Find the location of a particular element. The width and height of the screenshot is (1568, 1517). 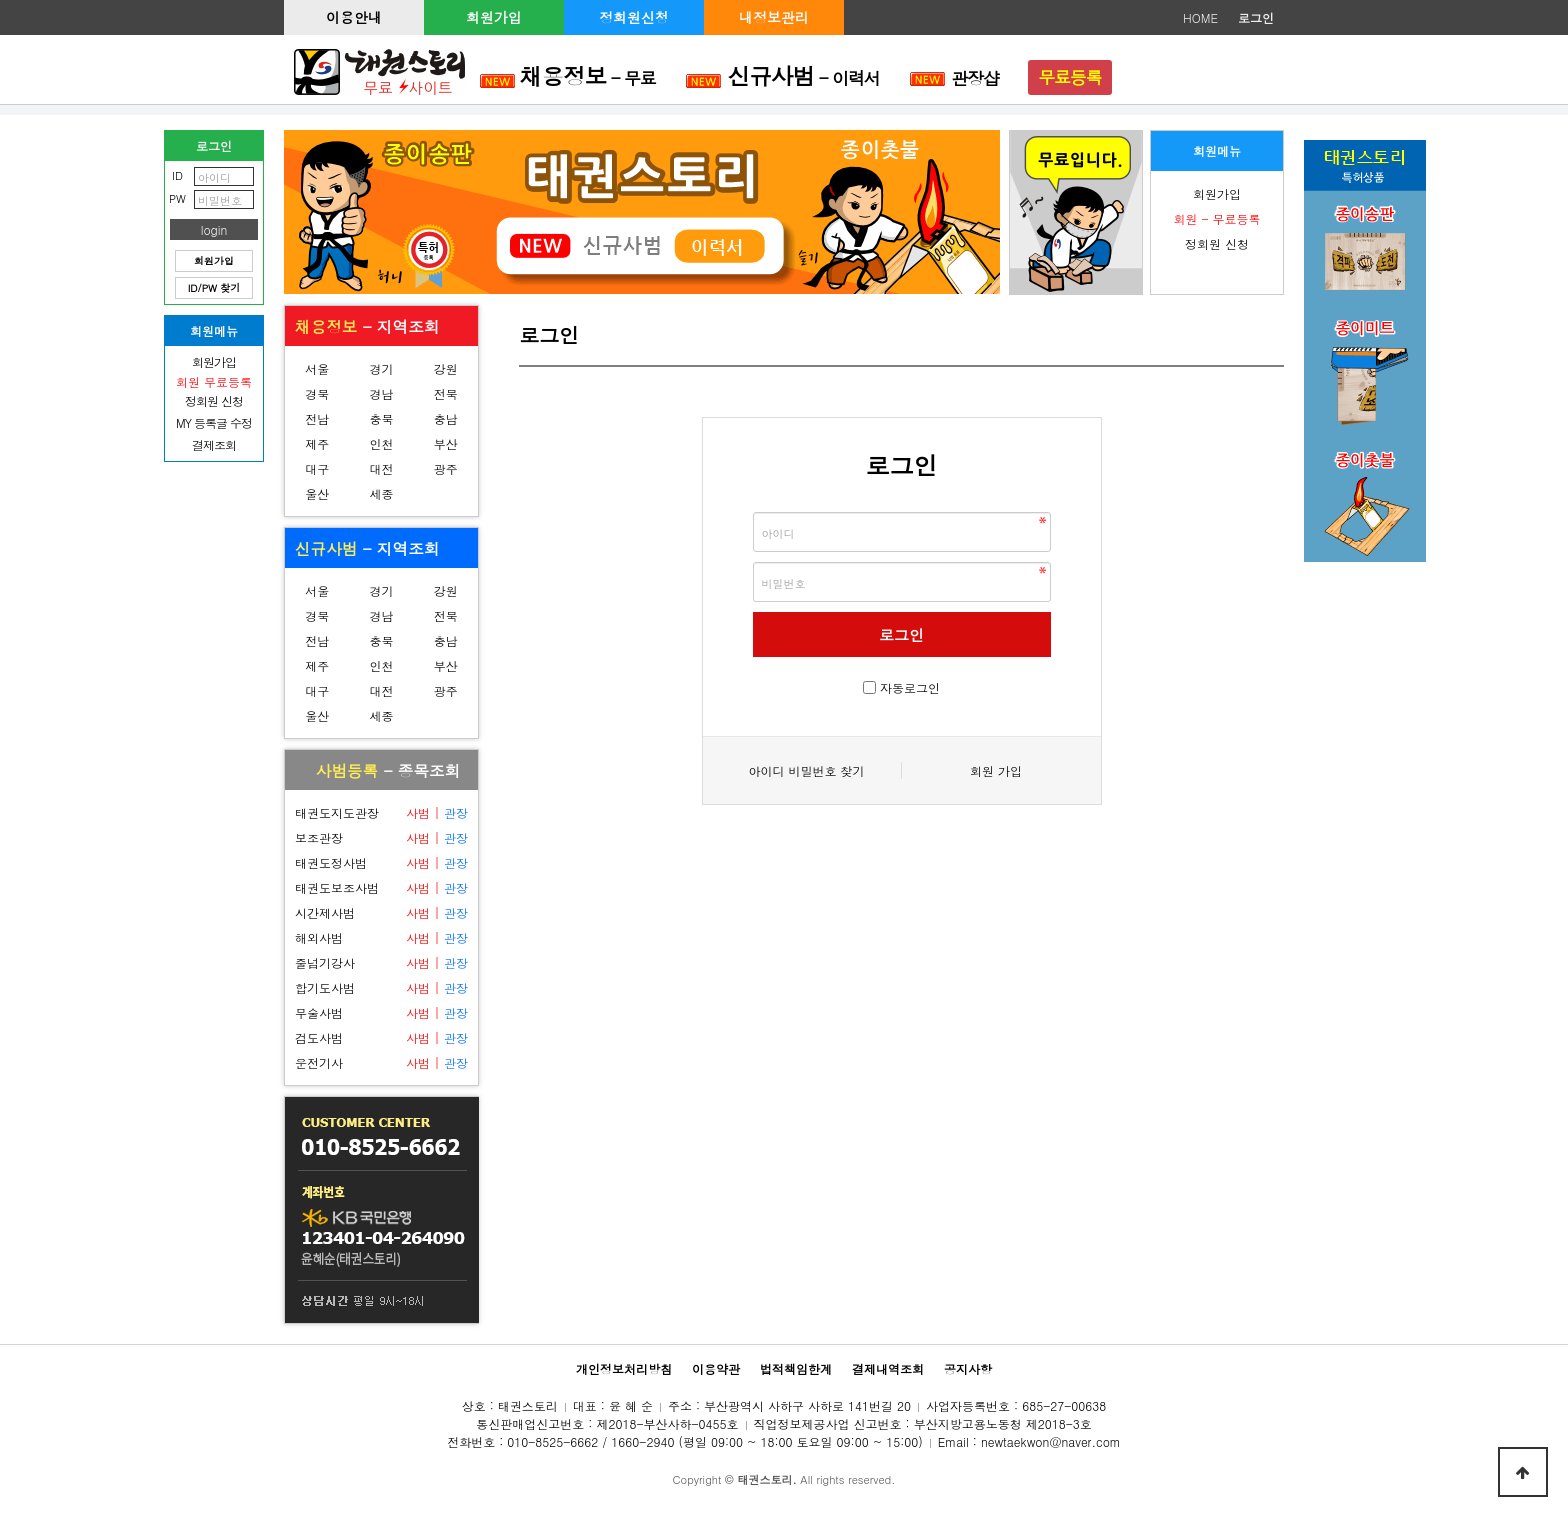

대구 is located at coordinates (317, 468).